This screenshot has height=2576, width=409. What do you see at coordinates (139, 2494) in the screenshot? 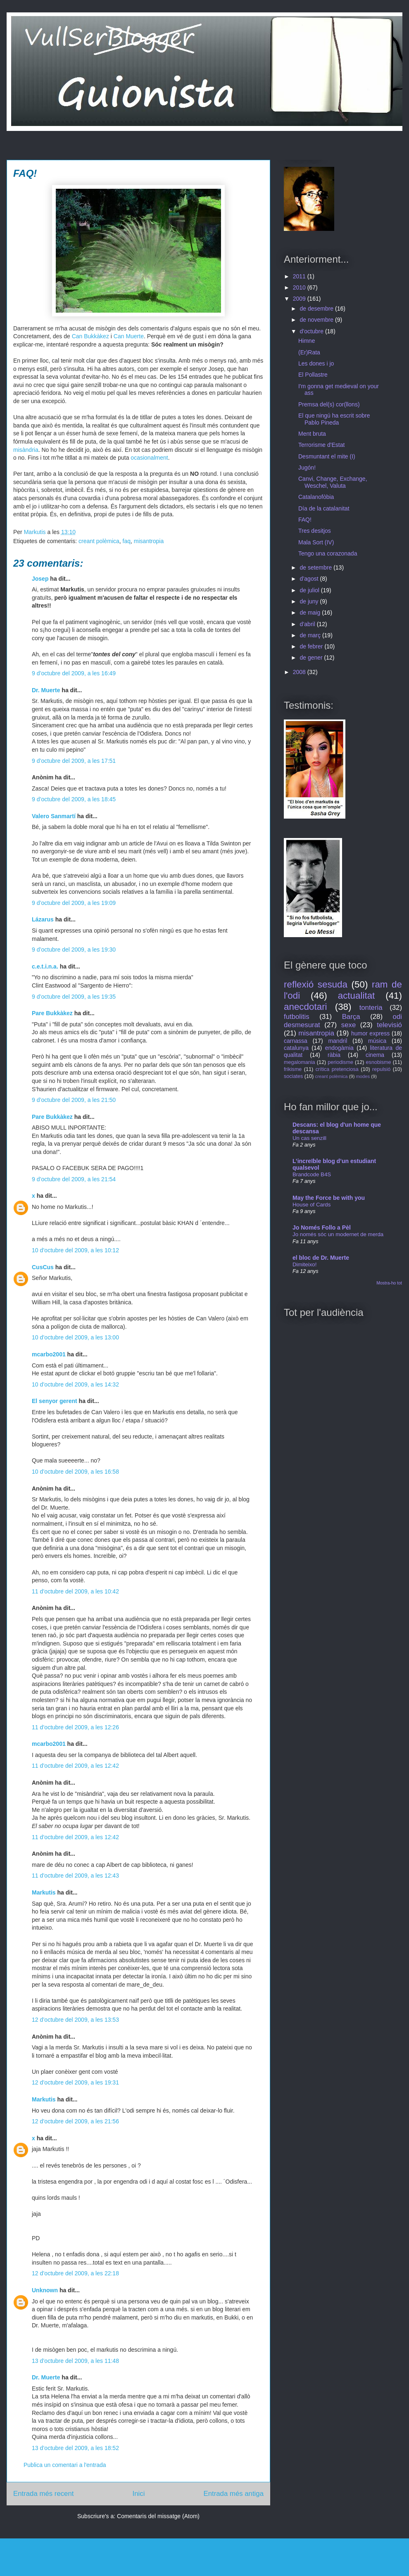
I see `Inici` at bounding box center [139, 2494].